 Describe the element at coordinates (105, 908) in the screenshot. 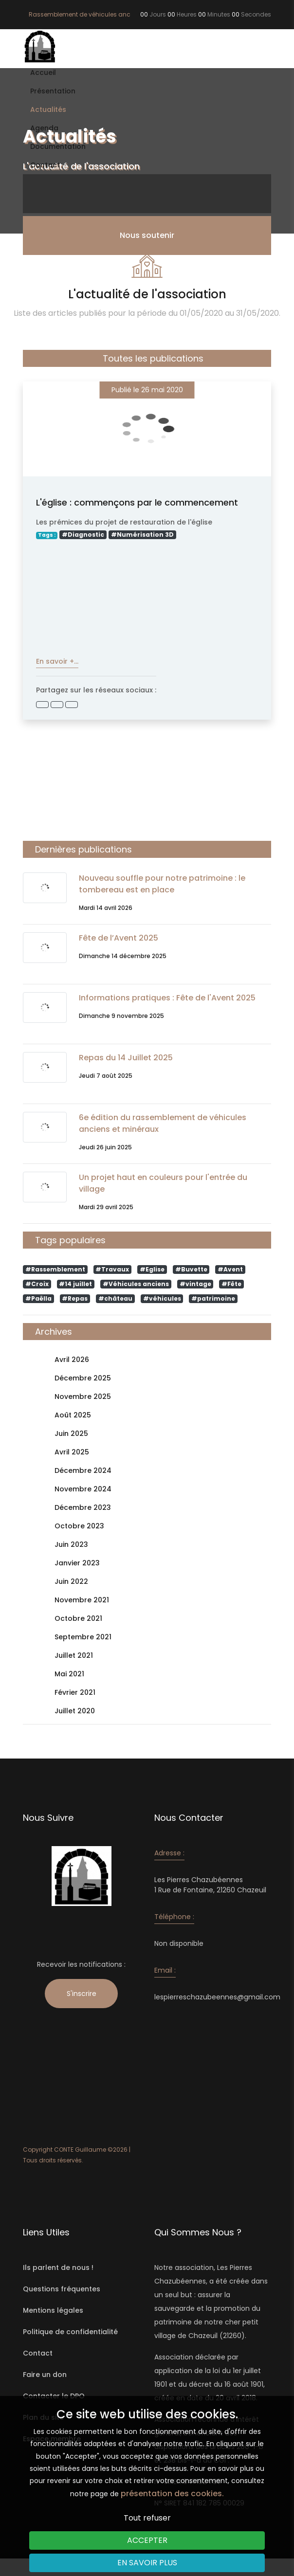

I see `Mardi 14 avril 2026` at that location.